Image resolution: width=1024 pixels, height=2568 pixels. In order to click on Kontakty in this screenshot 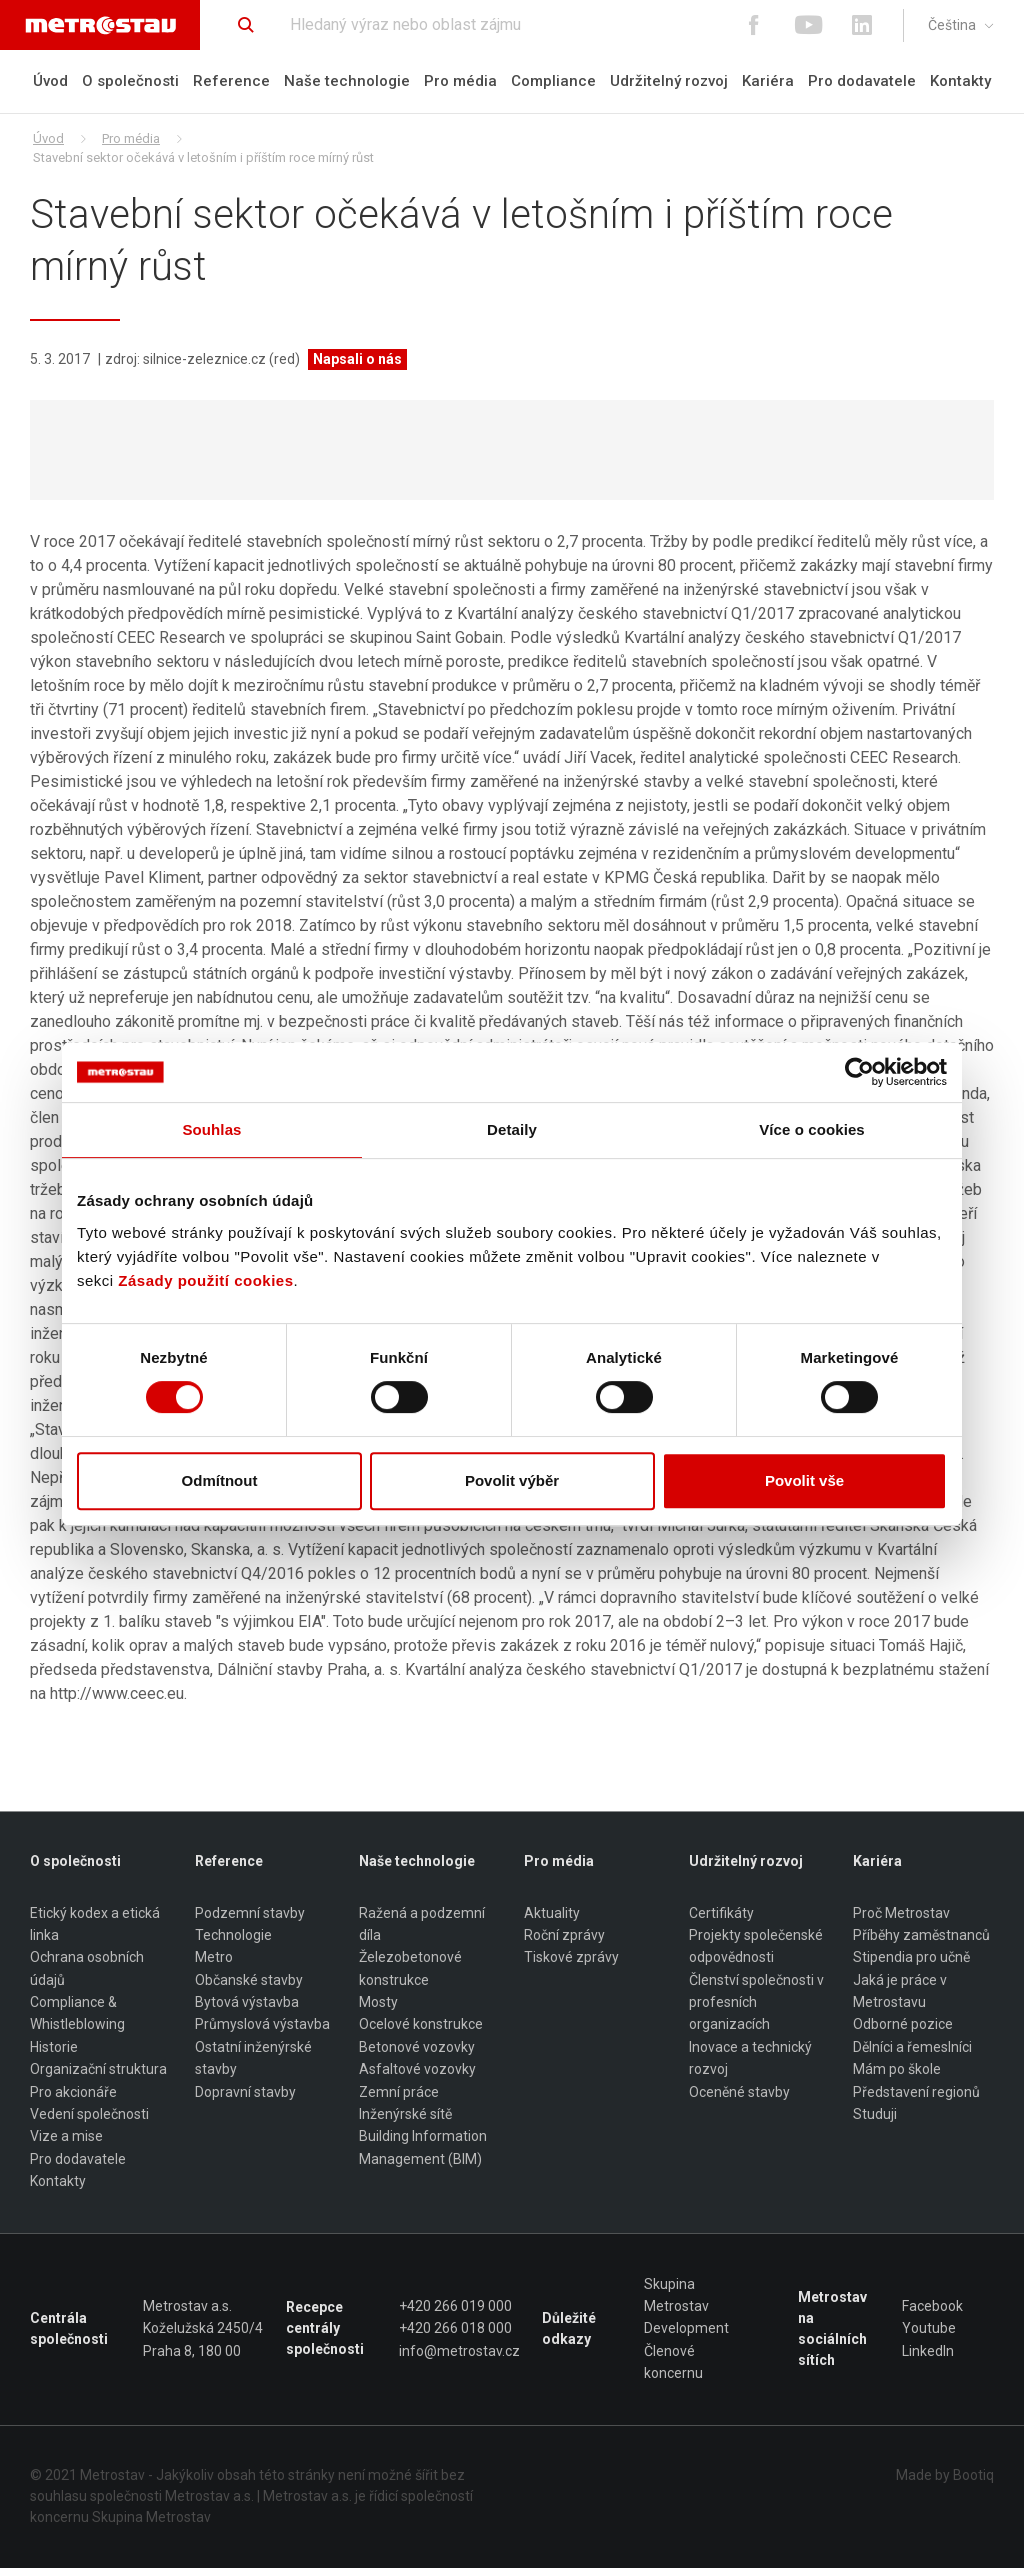, I will do `click(960, 81)`.